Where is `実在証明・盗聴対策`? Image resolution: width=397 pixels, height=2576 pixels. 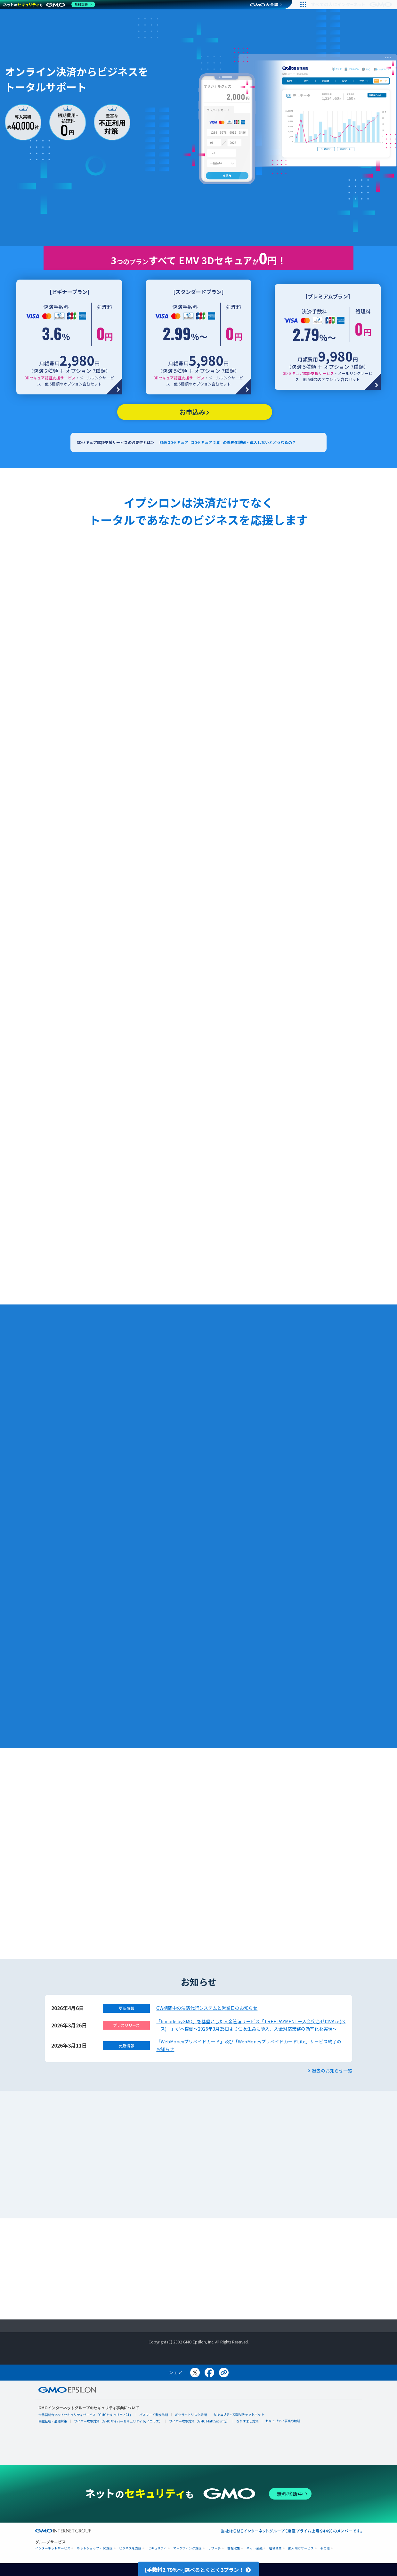
実在証明・盗聴対策 is located at coordinates (52, 2421).